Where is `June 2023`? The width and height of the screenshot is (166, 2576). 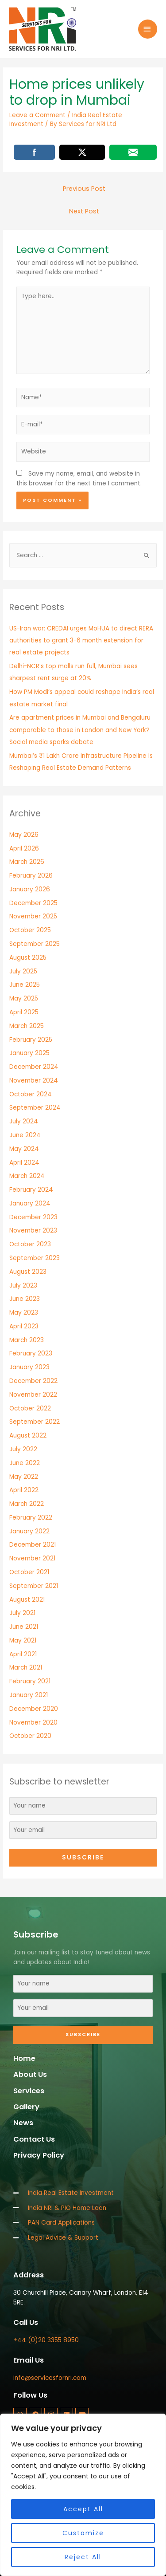
June 2023 is located at coordinates (24, 1299).